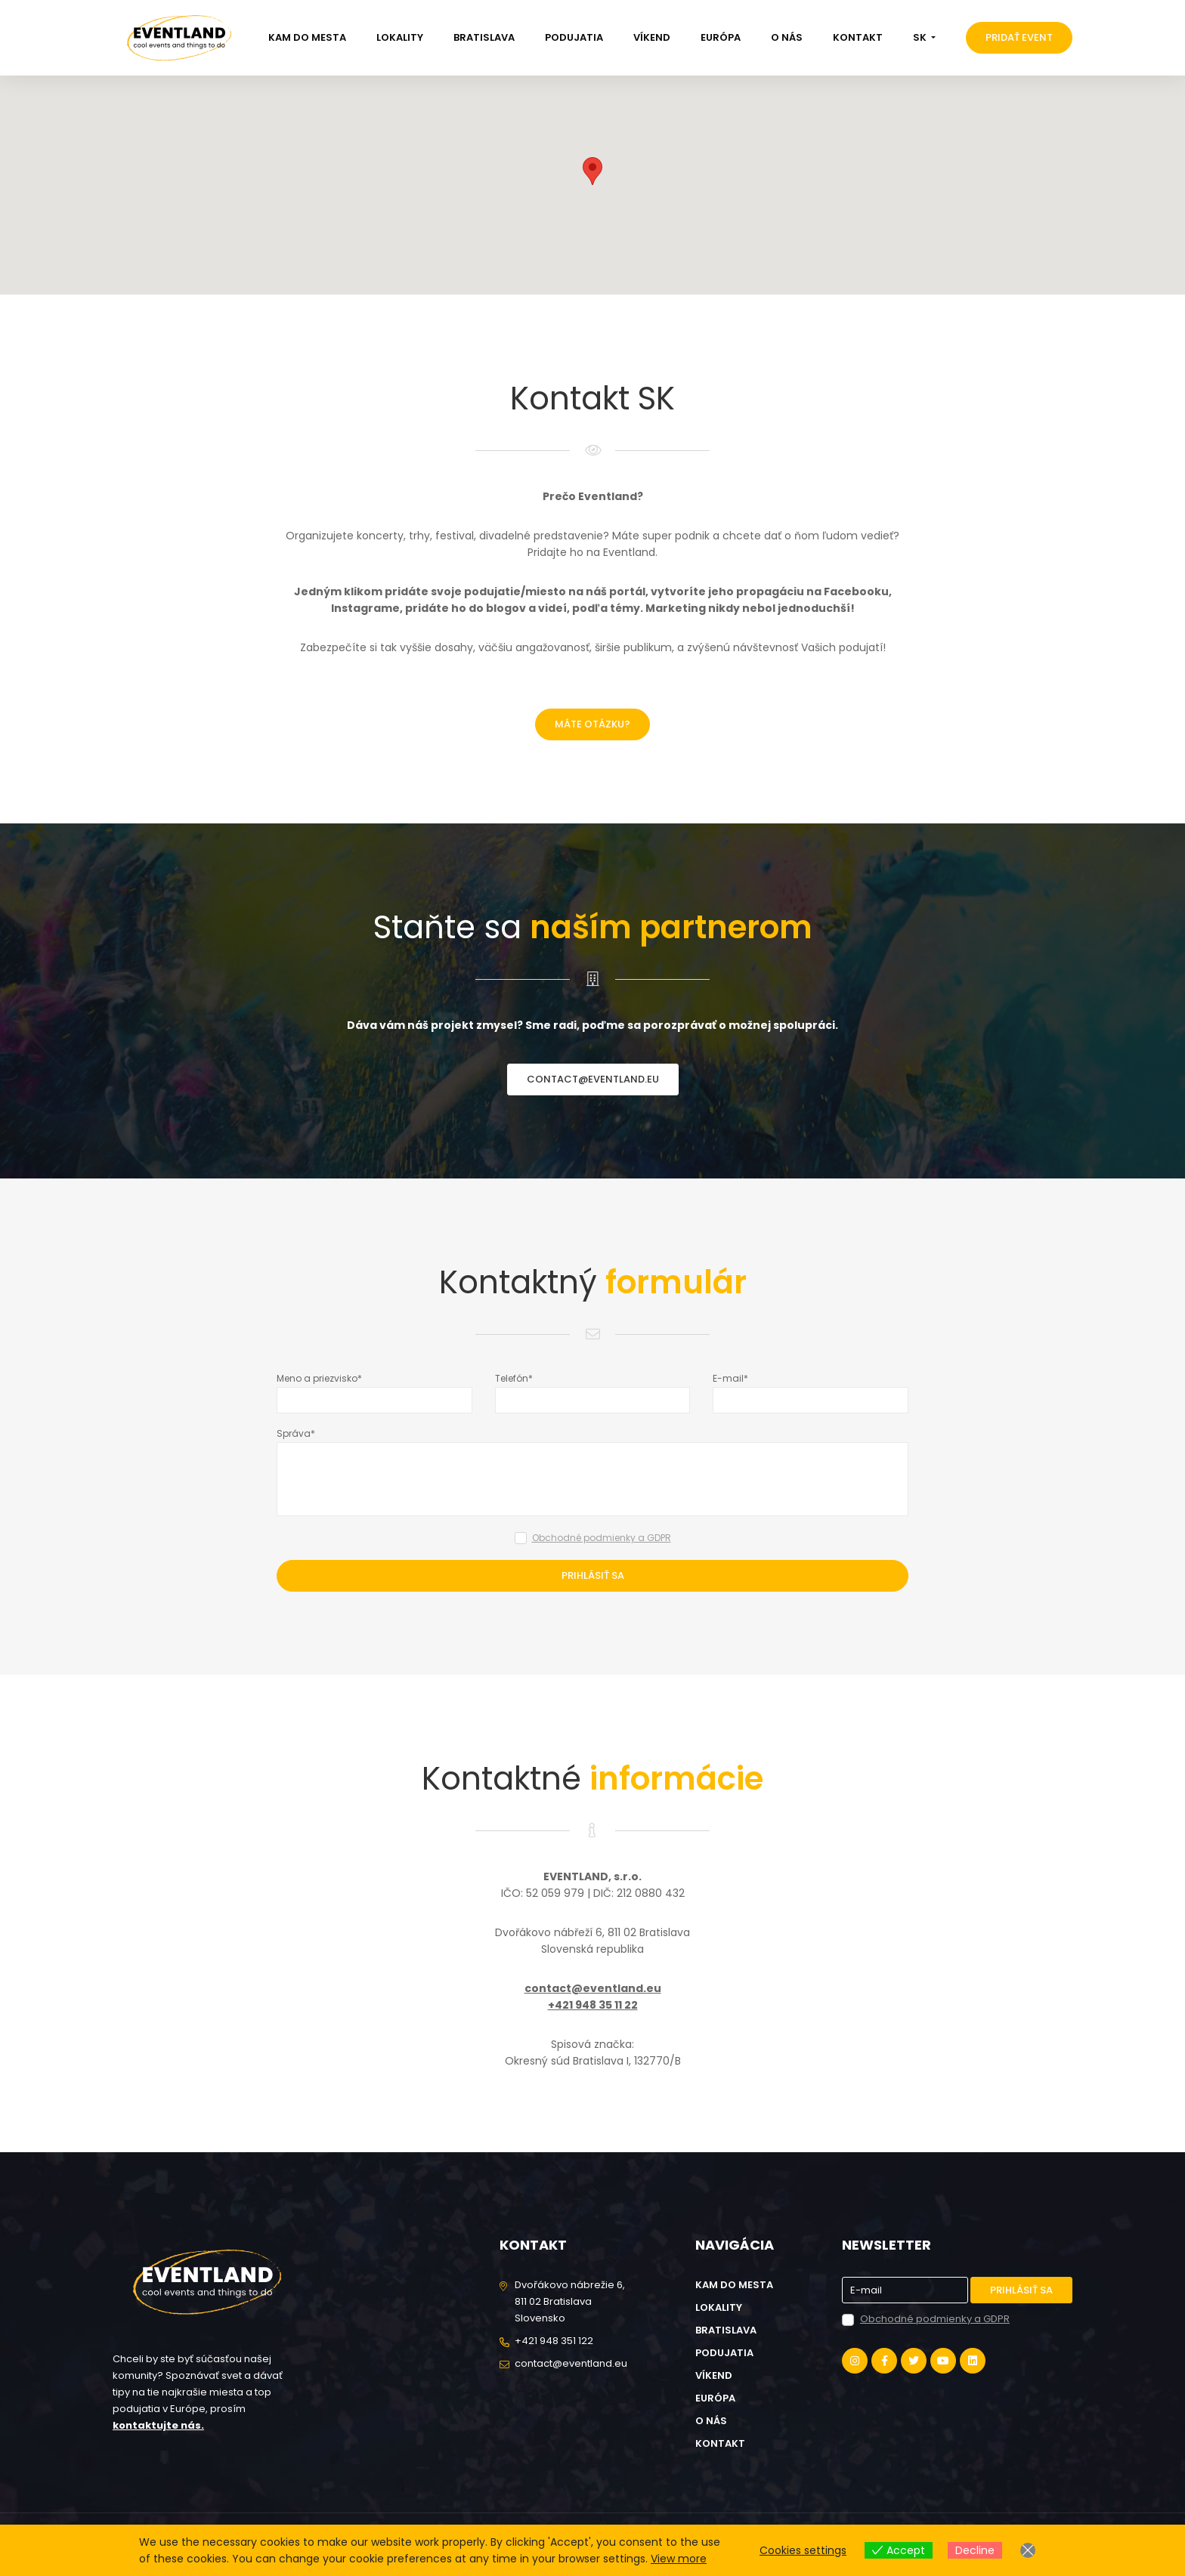 The width and height of the screenshot is (1185, 2576). I want to click on +421 948 351 122, so click(554, 2341).